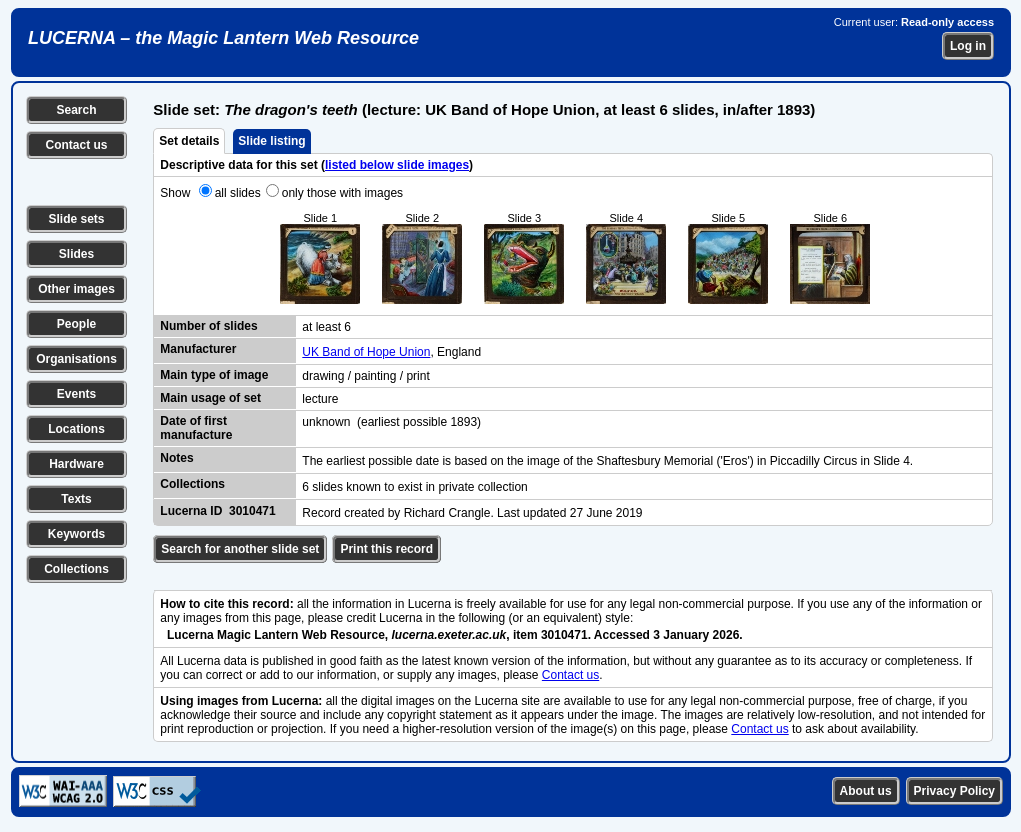  I want to click on Collections, so click(76, 569).